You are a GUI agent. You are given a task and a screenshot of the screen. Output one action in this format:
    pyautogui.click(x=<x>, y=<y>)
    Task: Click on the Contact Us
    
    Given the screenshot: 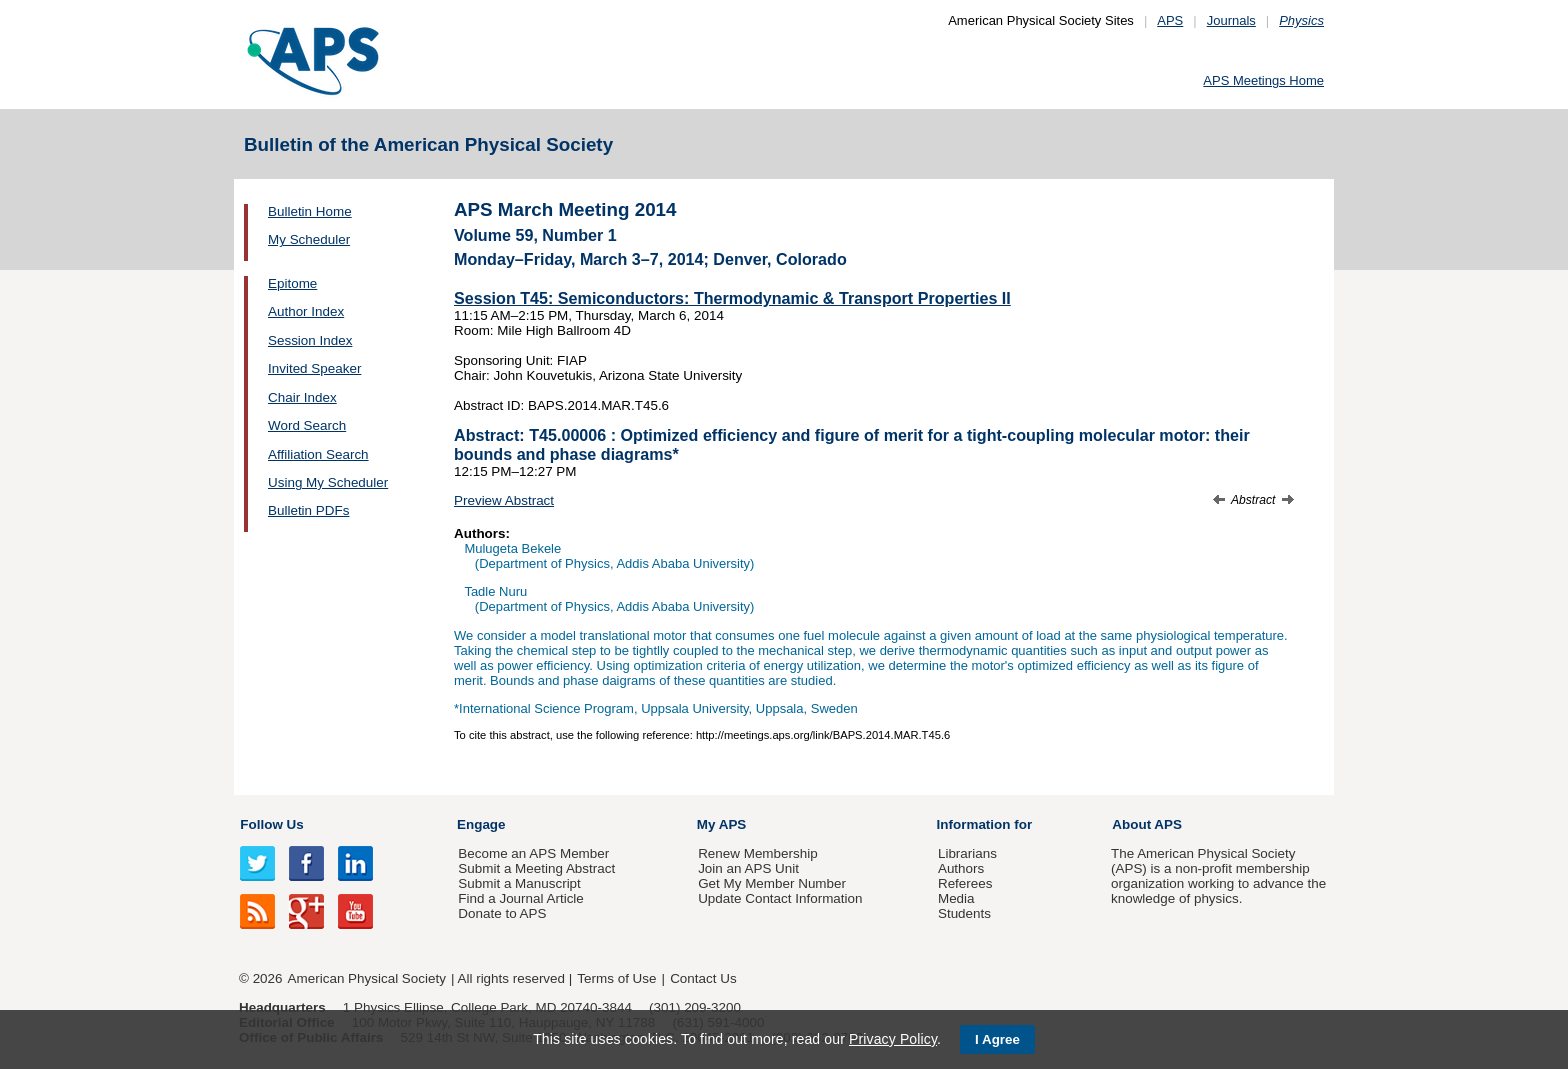 What is the action you would take?
    pyautogui.click(x=703, y=978)
    